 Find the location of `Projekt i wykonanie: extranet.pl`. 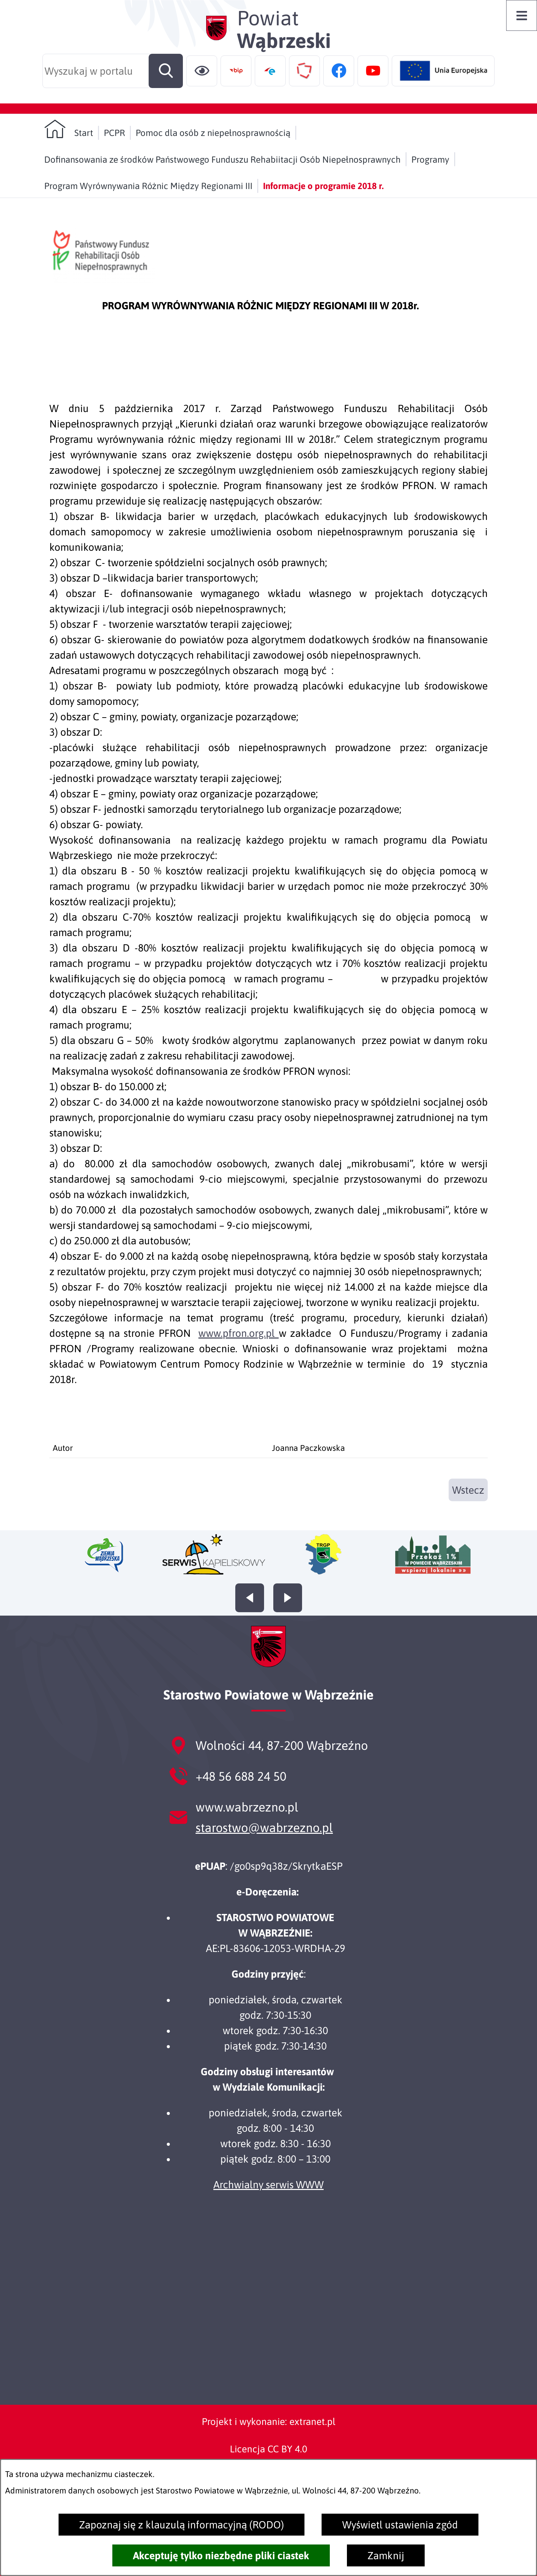

Projekt i wykonanie: extranet.pl is located at coordinates (268, 2421).